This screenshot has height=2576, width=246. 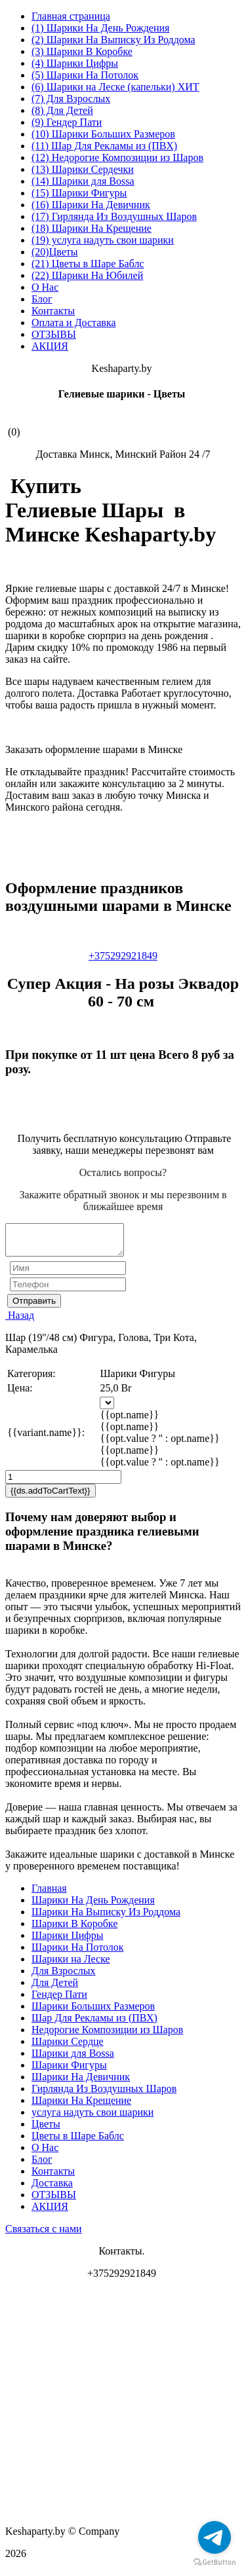 I want to click on Шарики На Девичник, so click(x=80, y=2082).